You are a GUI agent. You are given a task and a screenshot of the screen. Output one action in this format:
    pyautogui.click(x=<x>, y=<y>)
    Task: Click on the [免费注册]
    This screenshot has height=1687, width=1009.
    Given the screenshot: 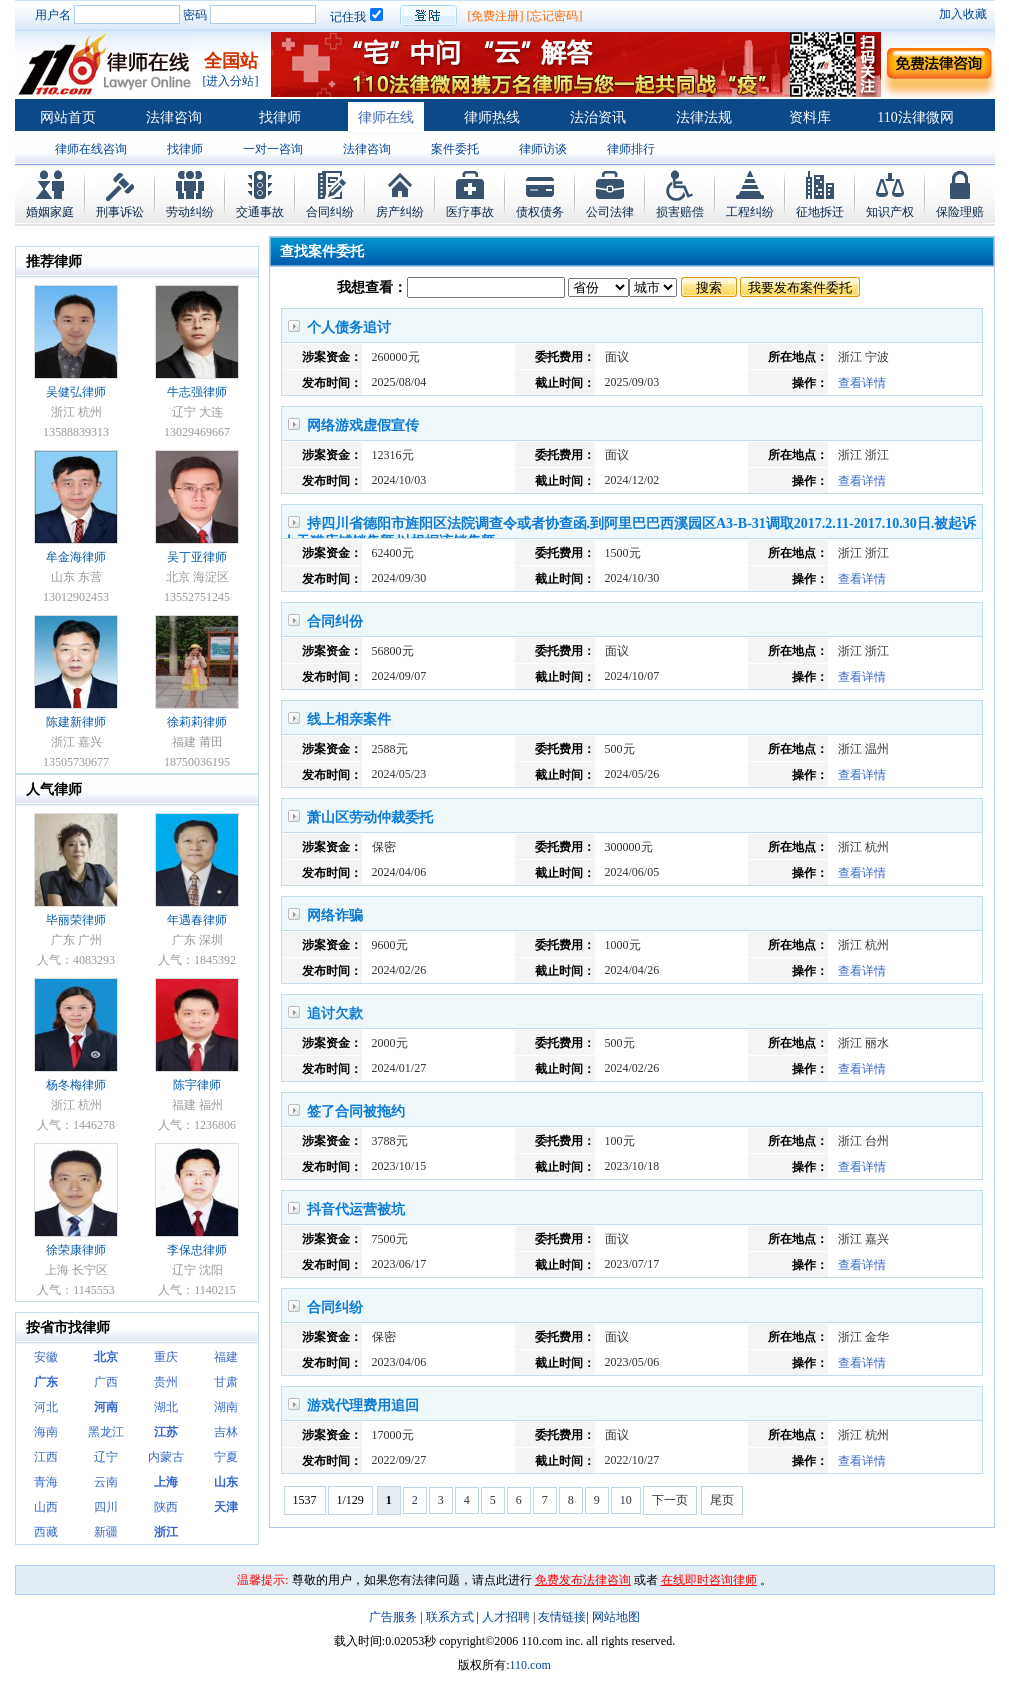 What is the action you would take?
    pyautogui.click(x=496, y=16)
    